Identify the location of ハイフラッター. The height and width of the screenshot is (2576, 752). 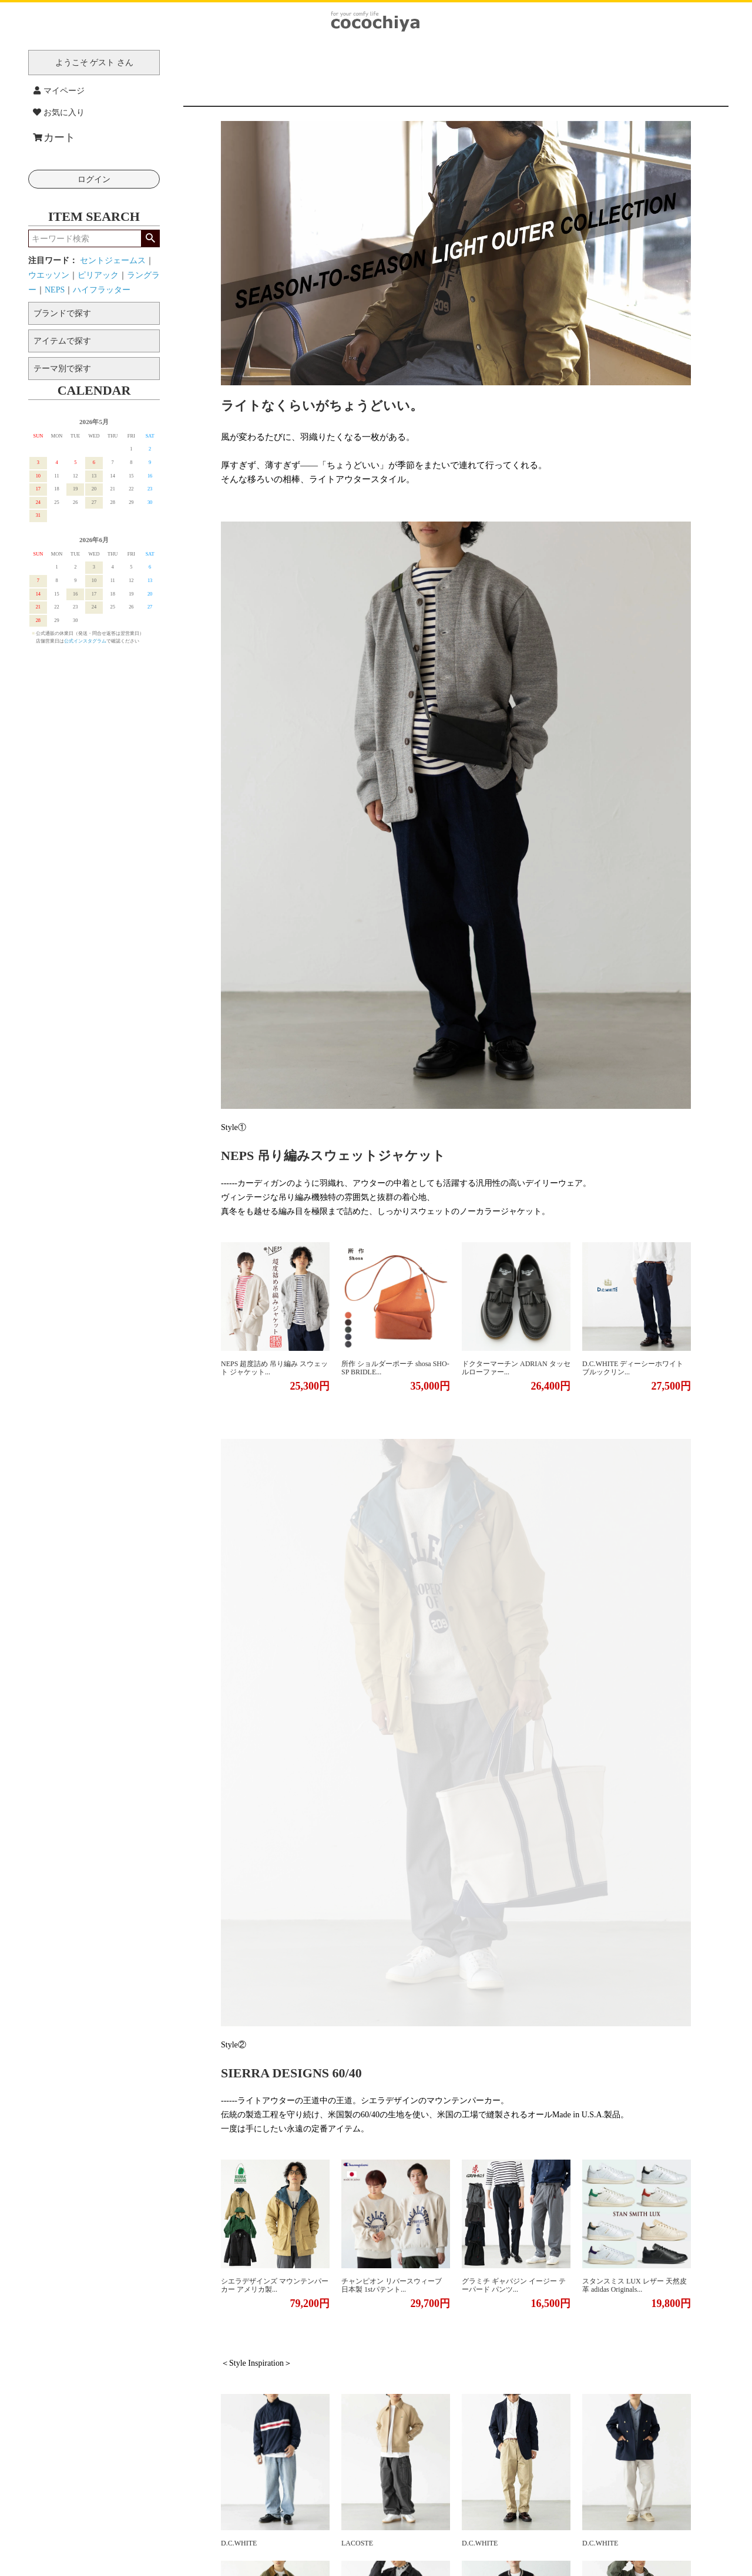
(101, 289).